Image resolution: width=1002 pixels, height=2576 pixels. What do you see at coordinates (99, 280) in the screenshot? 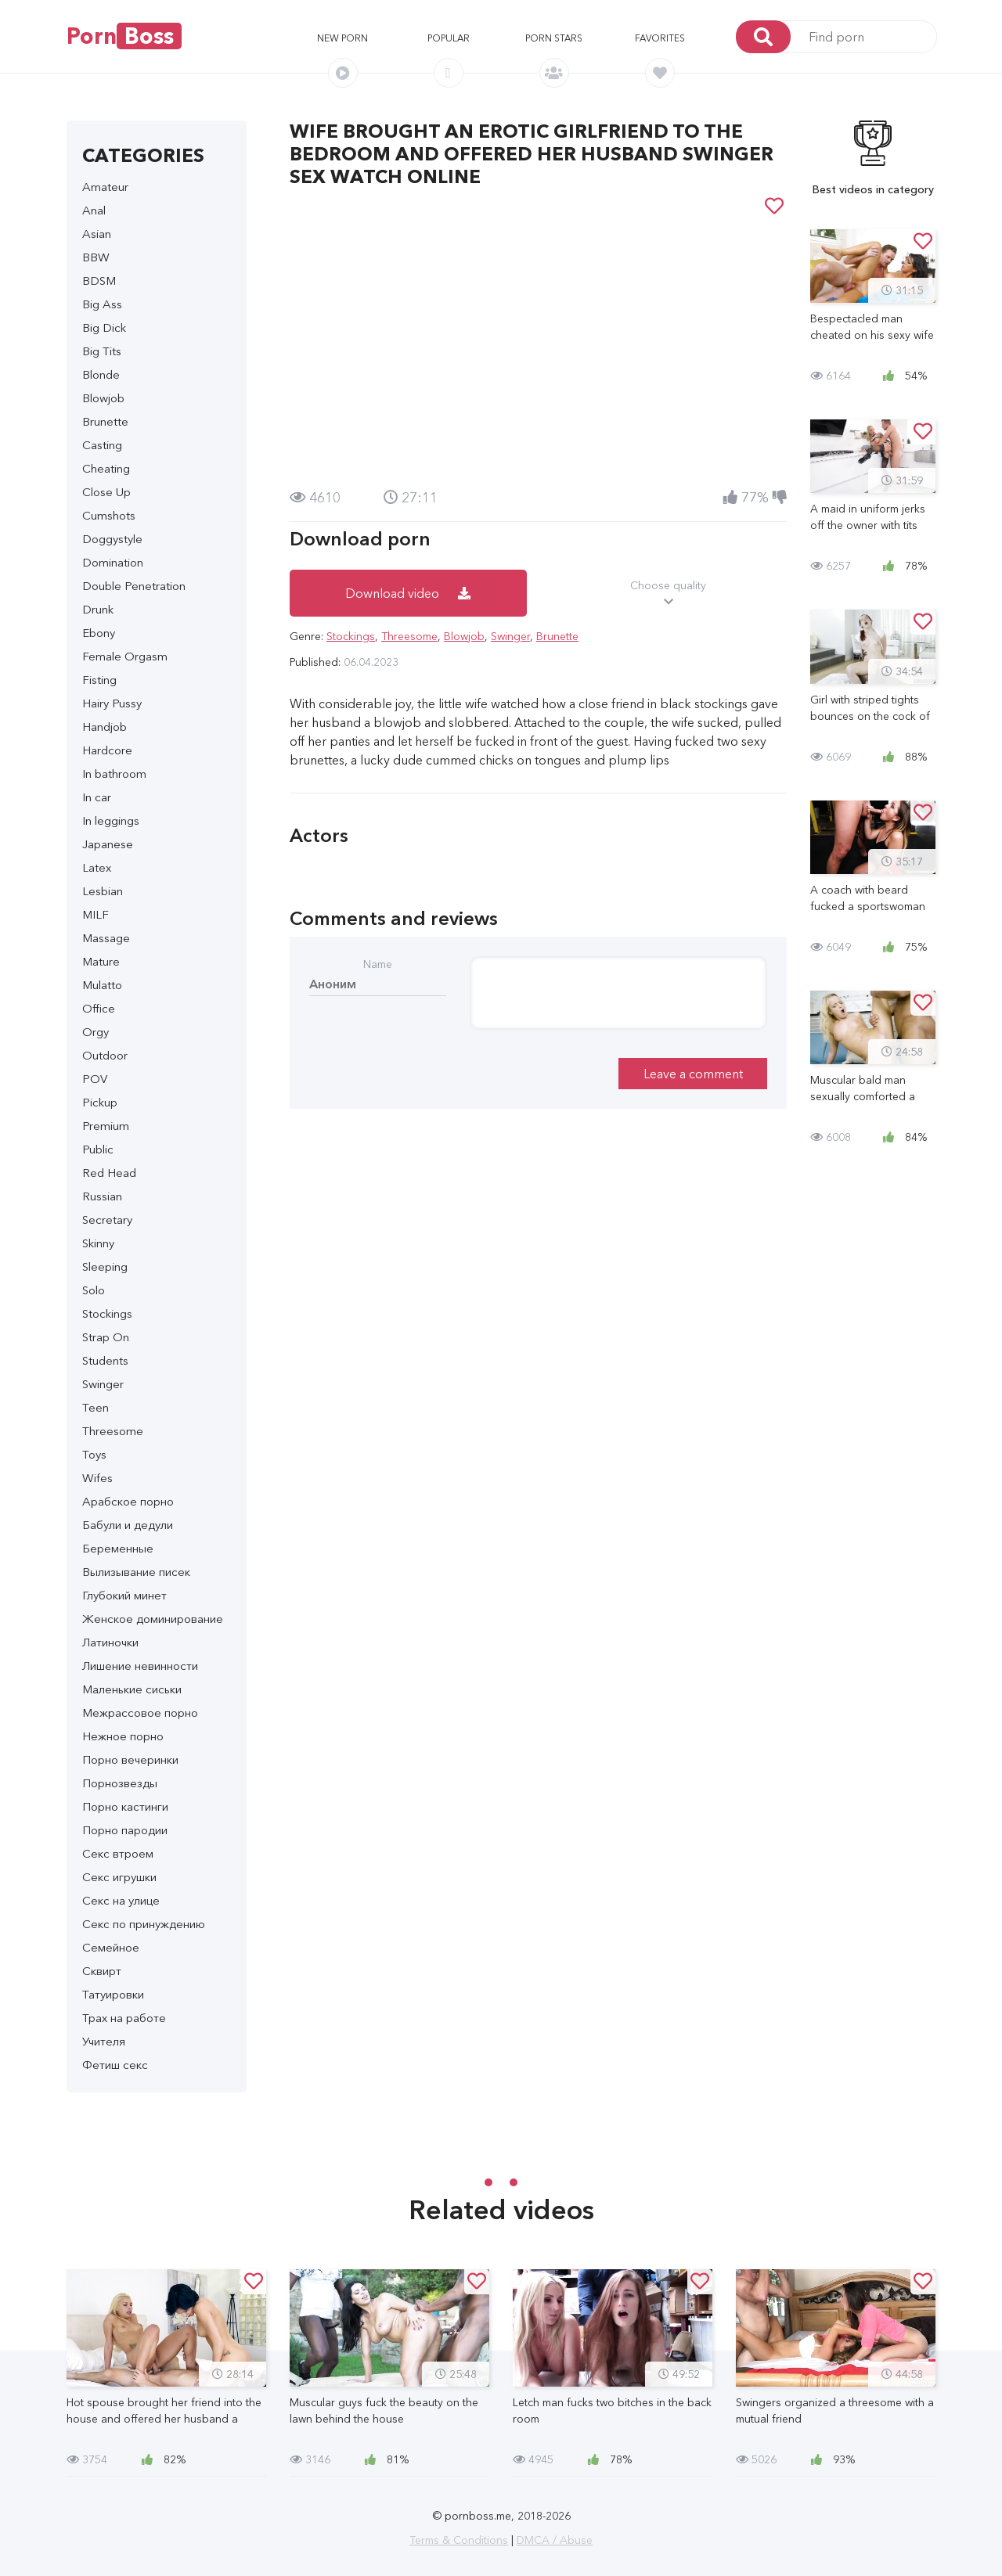
I see `BDSM` at bounding box center [99, 280].